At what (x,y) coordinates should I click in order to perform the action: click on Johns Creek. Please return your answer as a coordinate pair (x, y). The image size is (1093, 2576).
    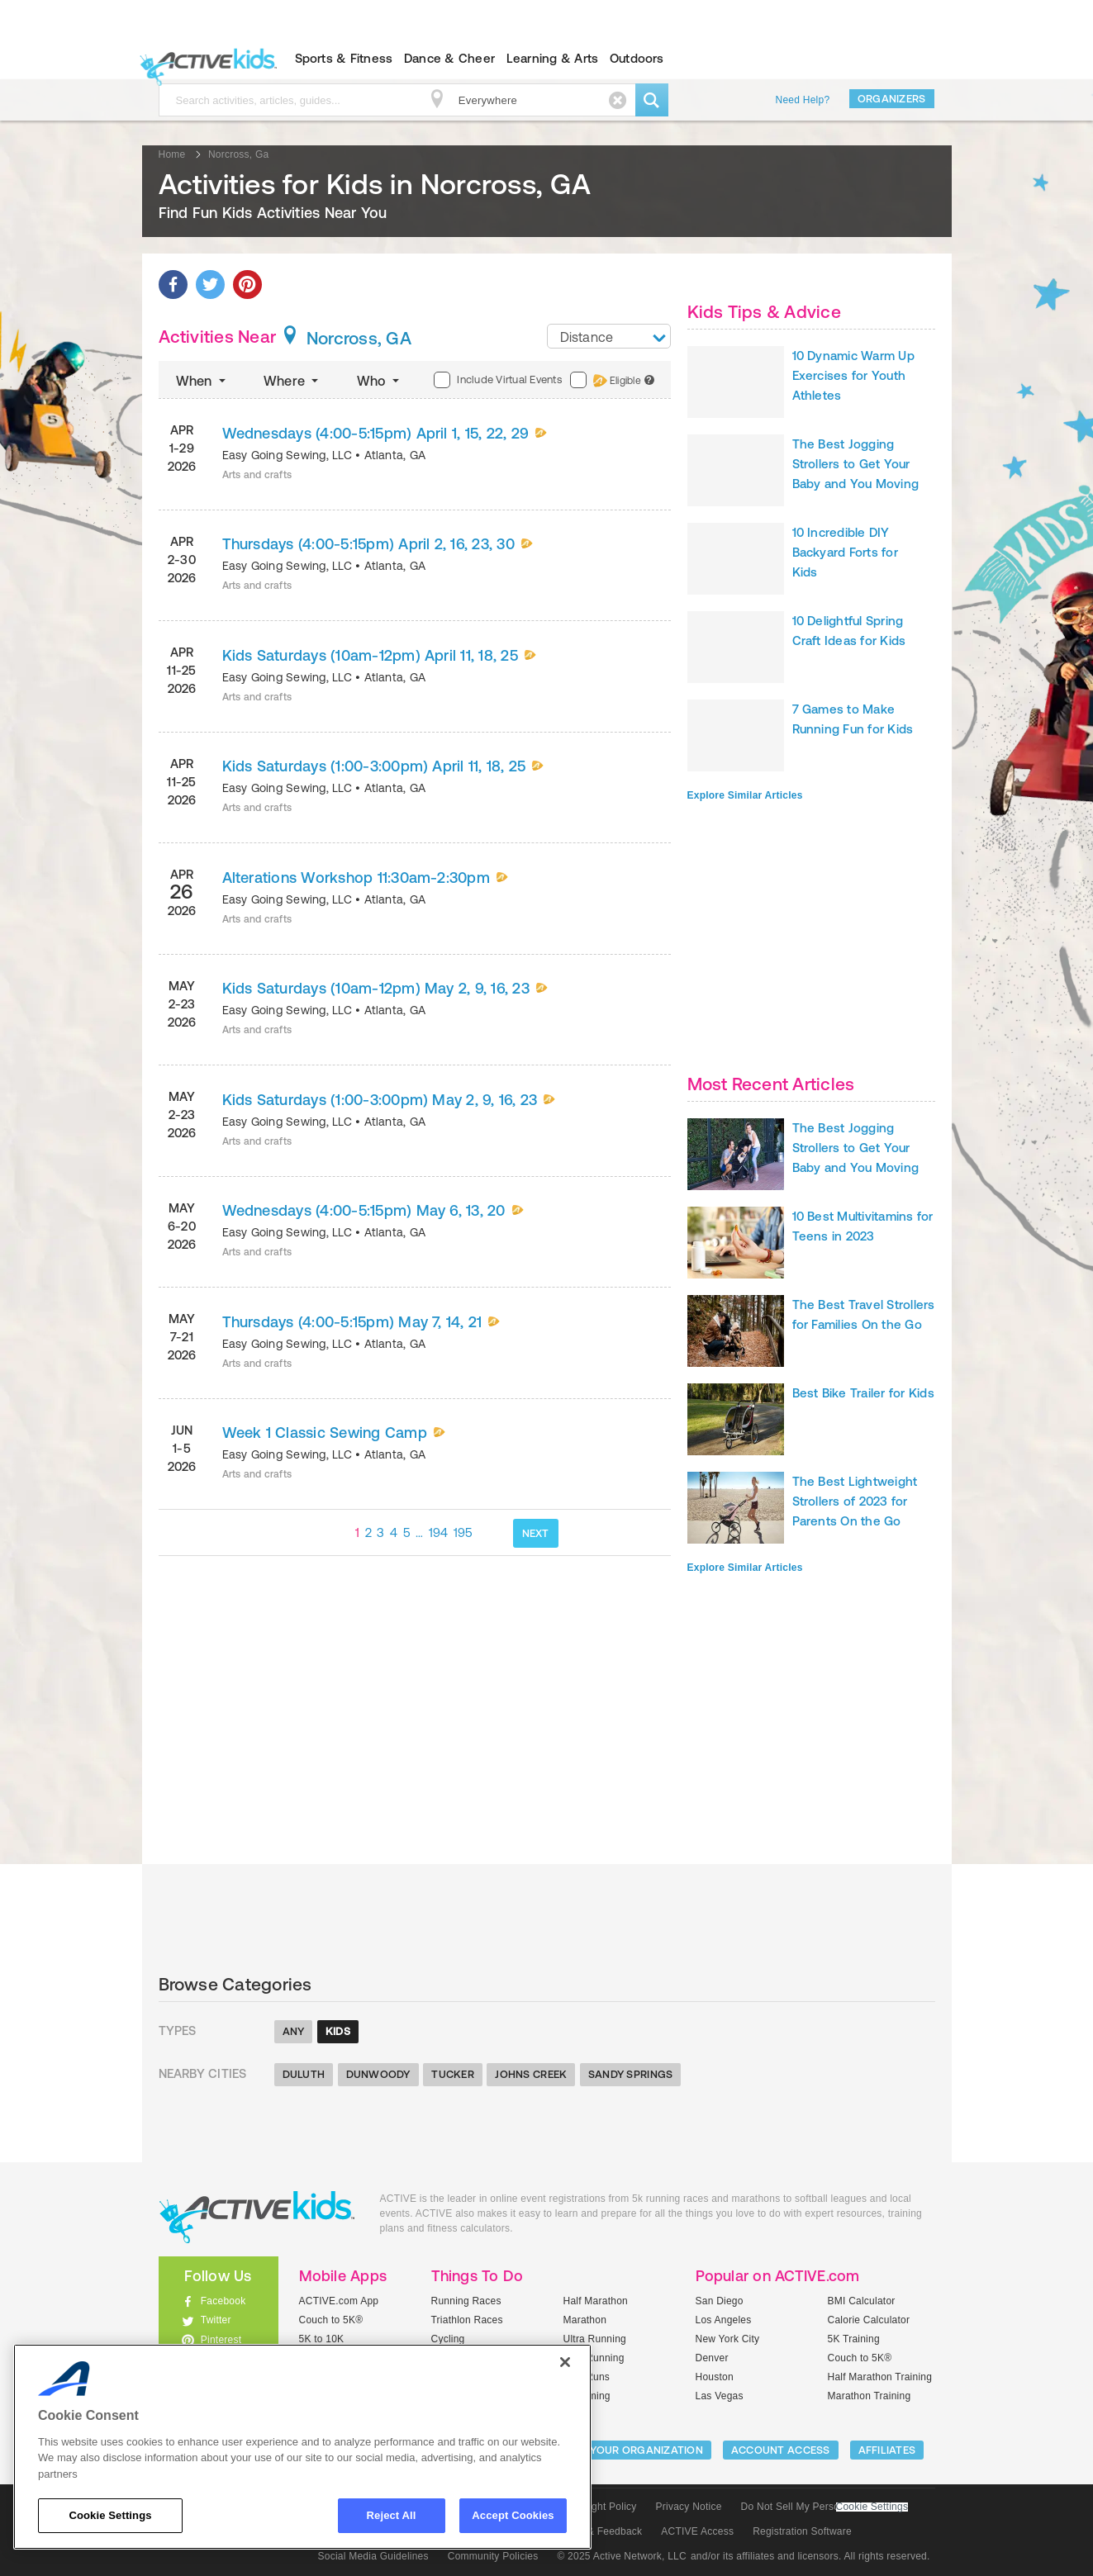
    Looking at the image, I should click on (531, 2074).